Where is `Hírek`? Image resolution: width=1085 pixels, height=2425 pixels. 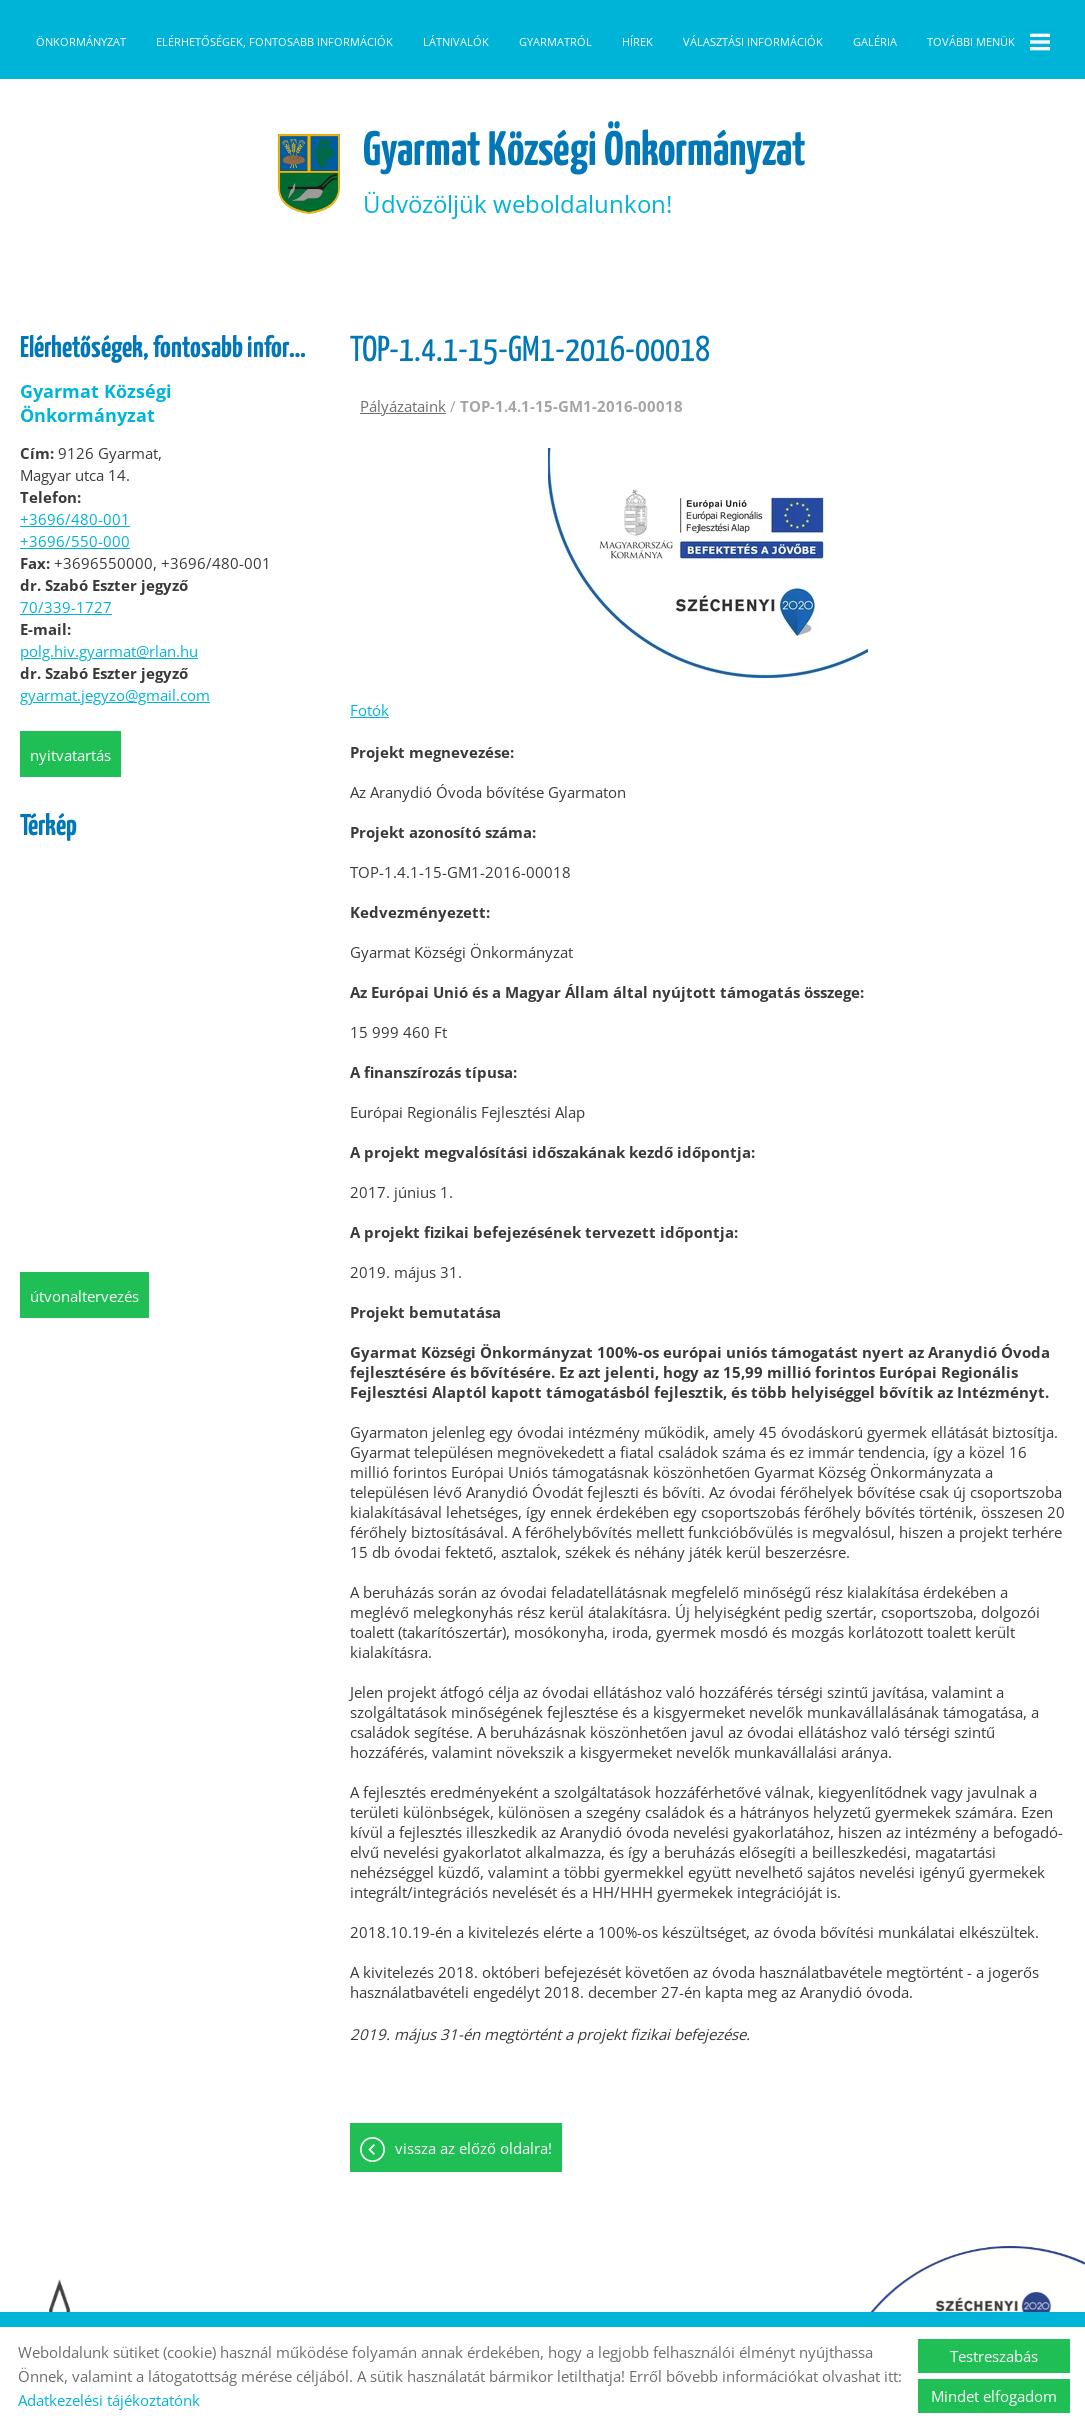 Hírek is located at coordinates (637, 41).